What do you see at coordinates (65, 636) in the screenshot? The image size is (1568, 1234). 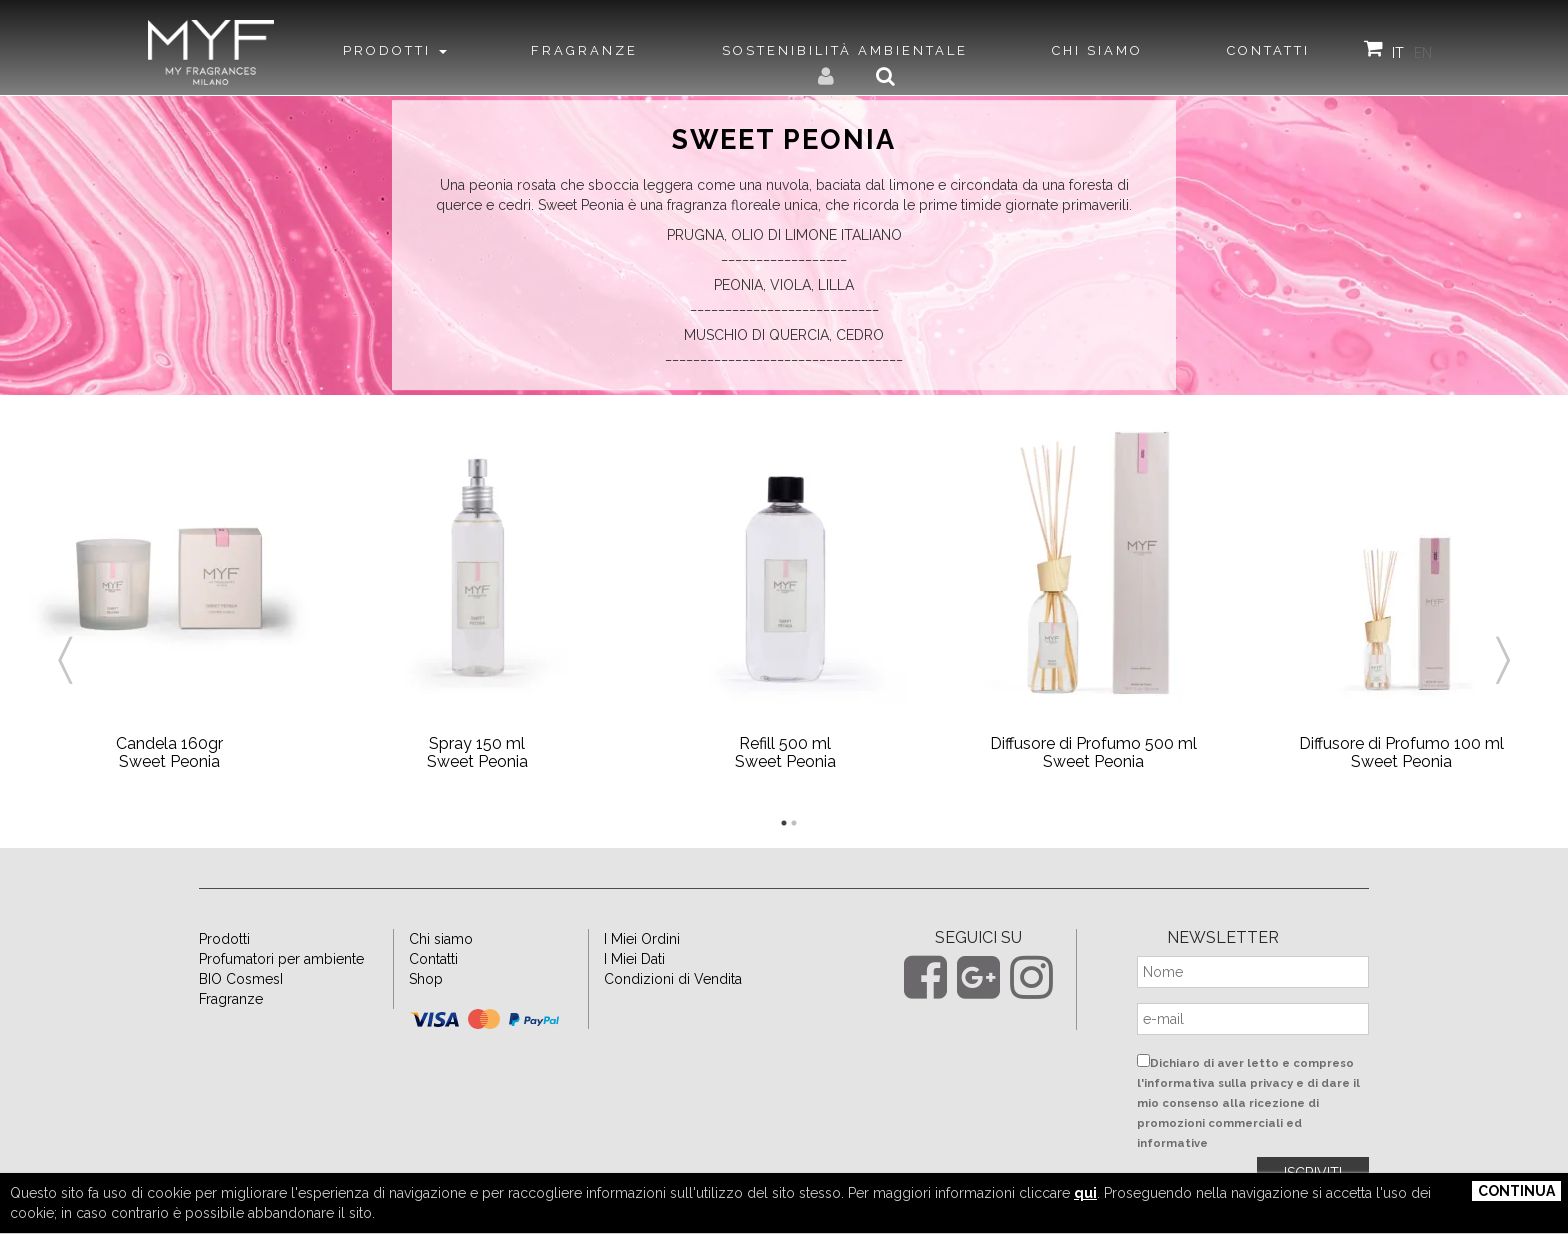 I see `Previous [button]` at bounding box center [65, 636].